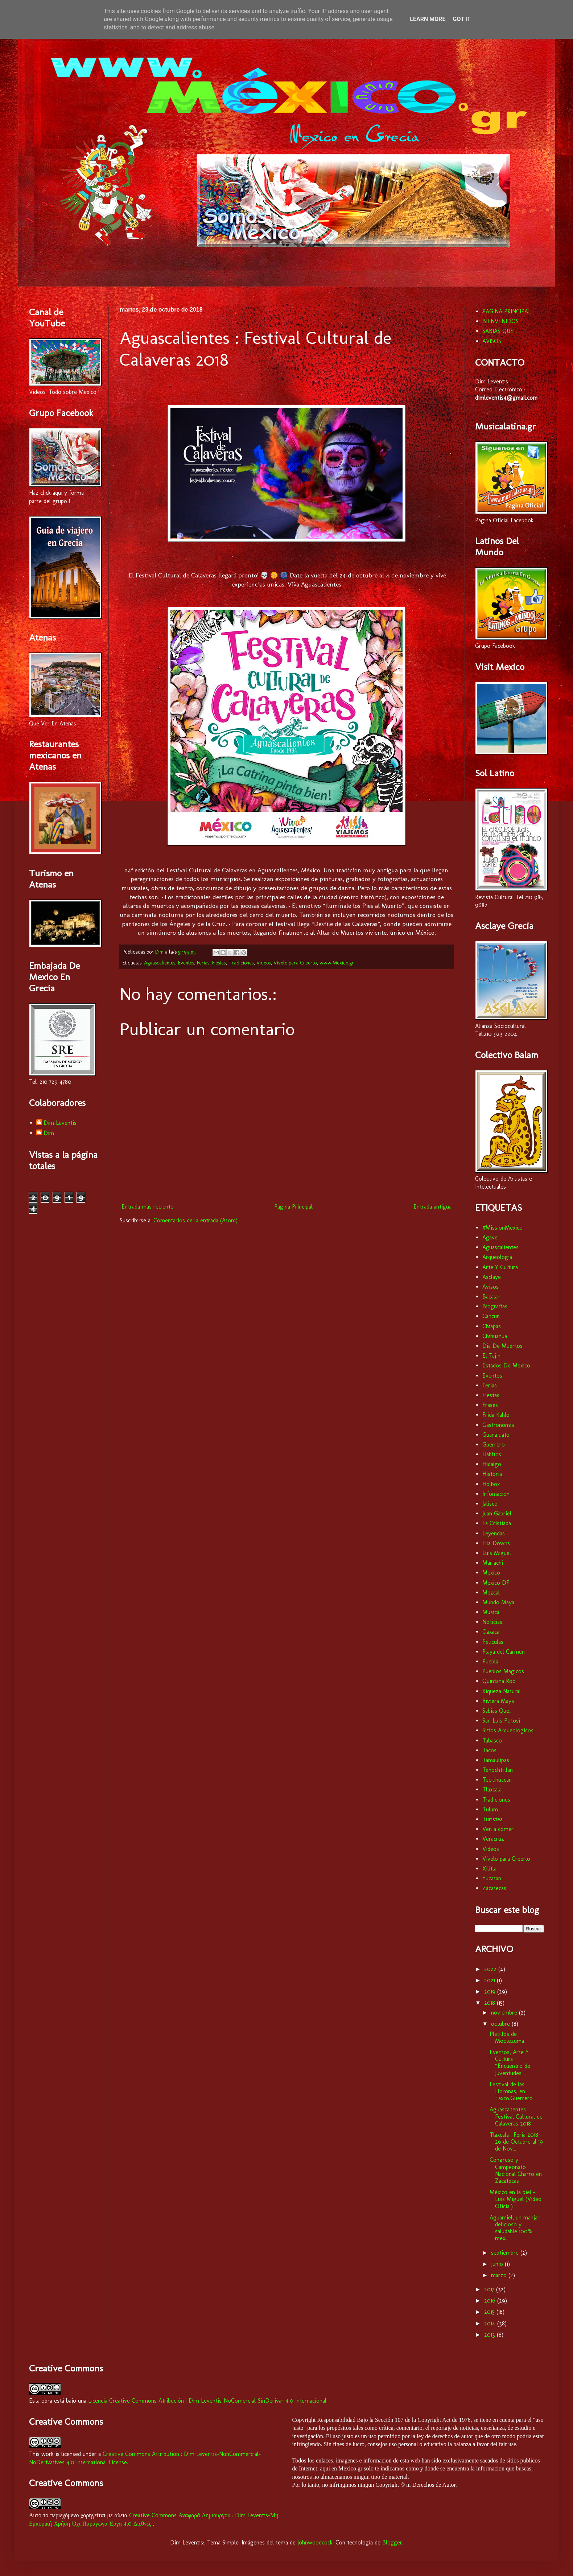 The image size is (573, 2576). Describe the element at coordinates (494, 1306) in the screenshot. I see `Biografias` at that location.